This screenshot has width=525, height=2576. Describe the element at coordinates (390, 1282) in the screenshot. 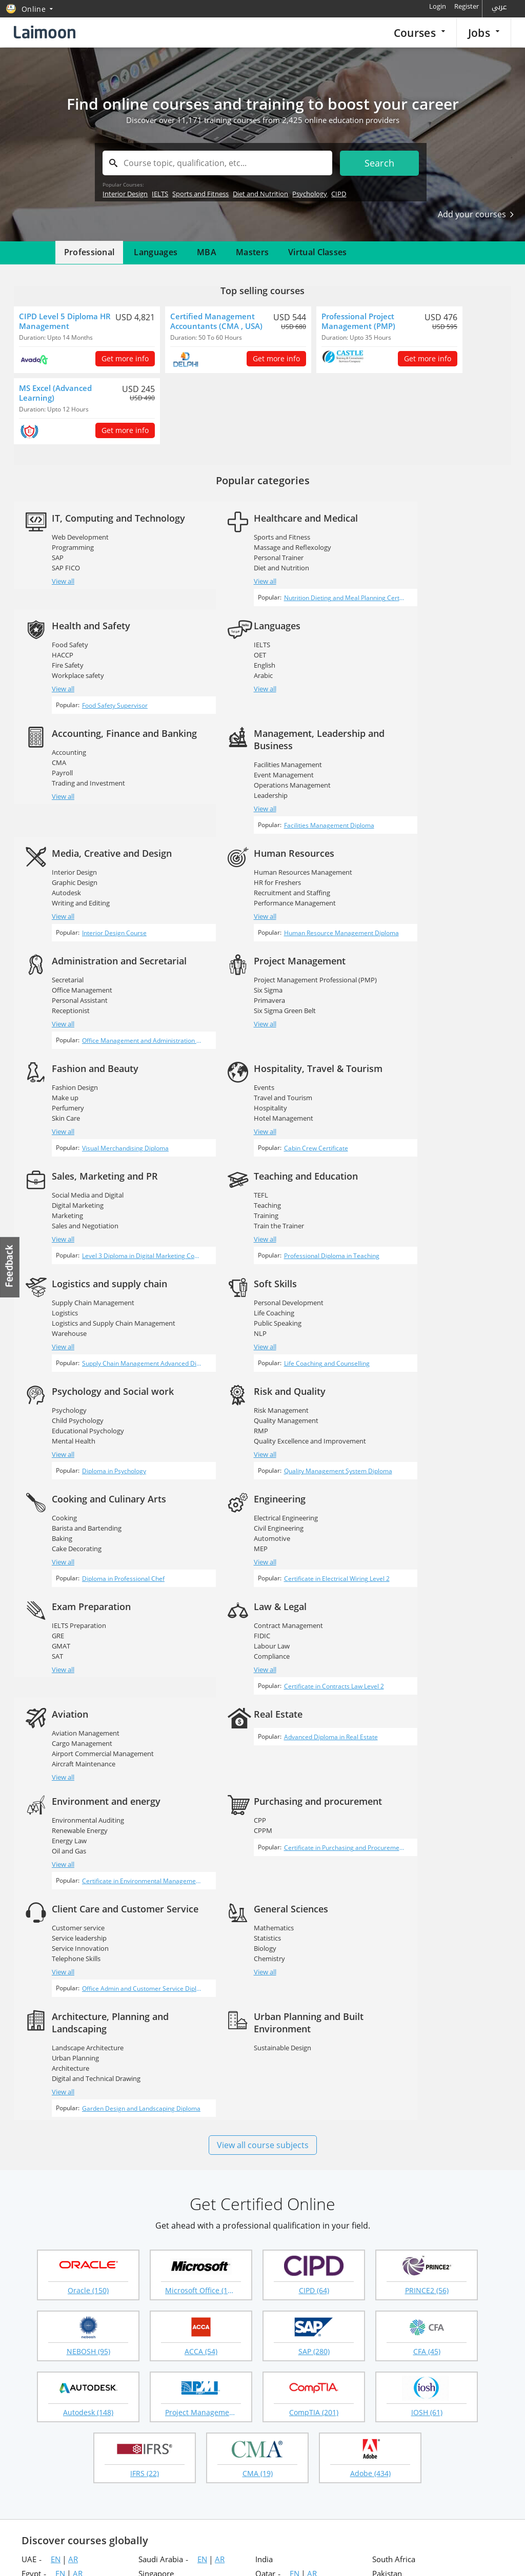

I see `GRE` at that location.